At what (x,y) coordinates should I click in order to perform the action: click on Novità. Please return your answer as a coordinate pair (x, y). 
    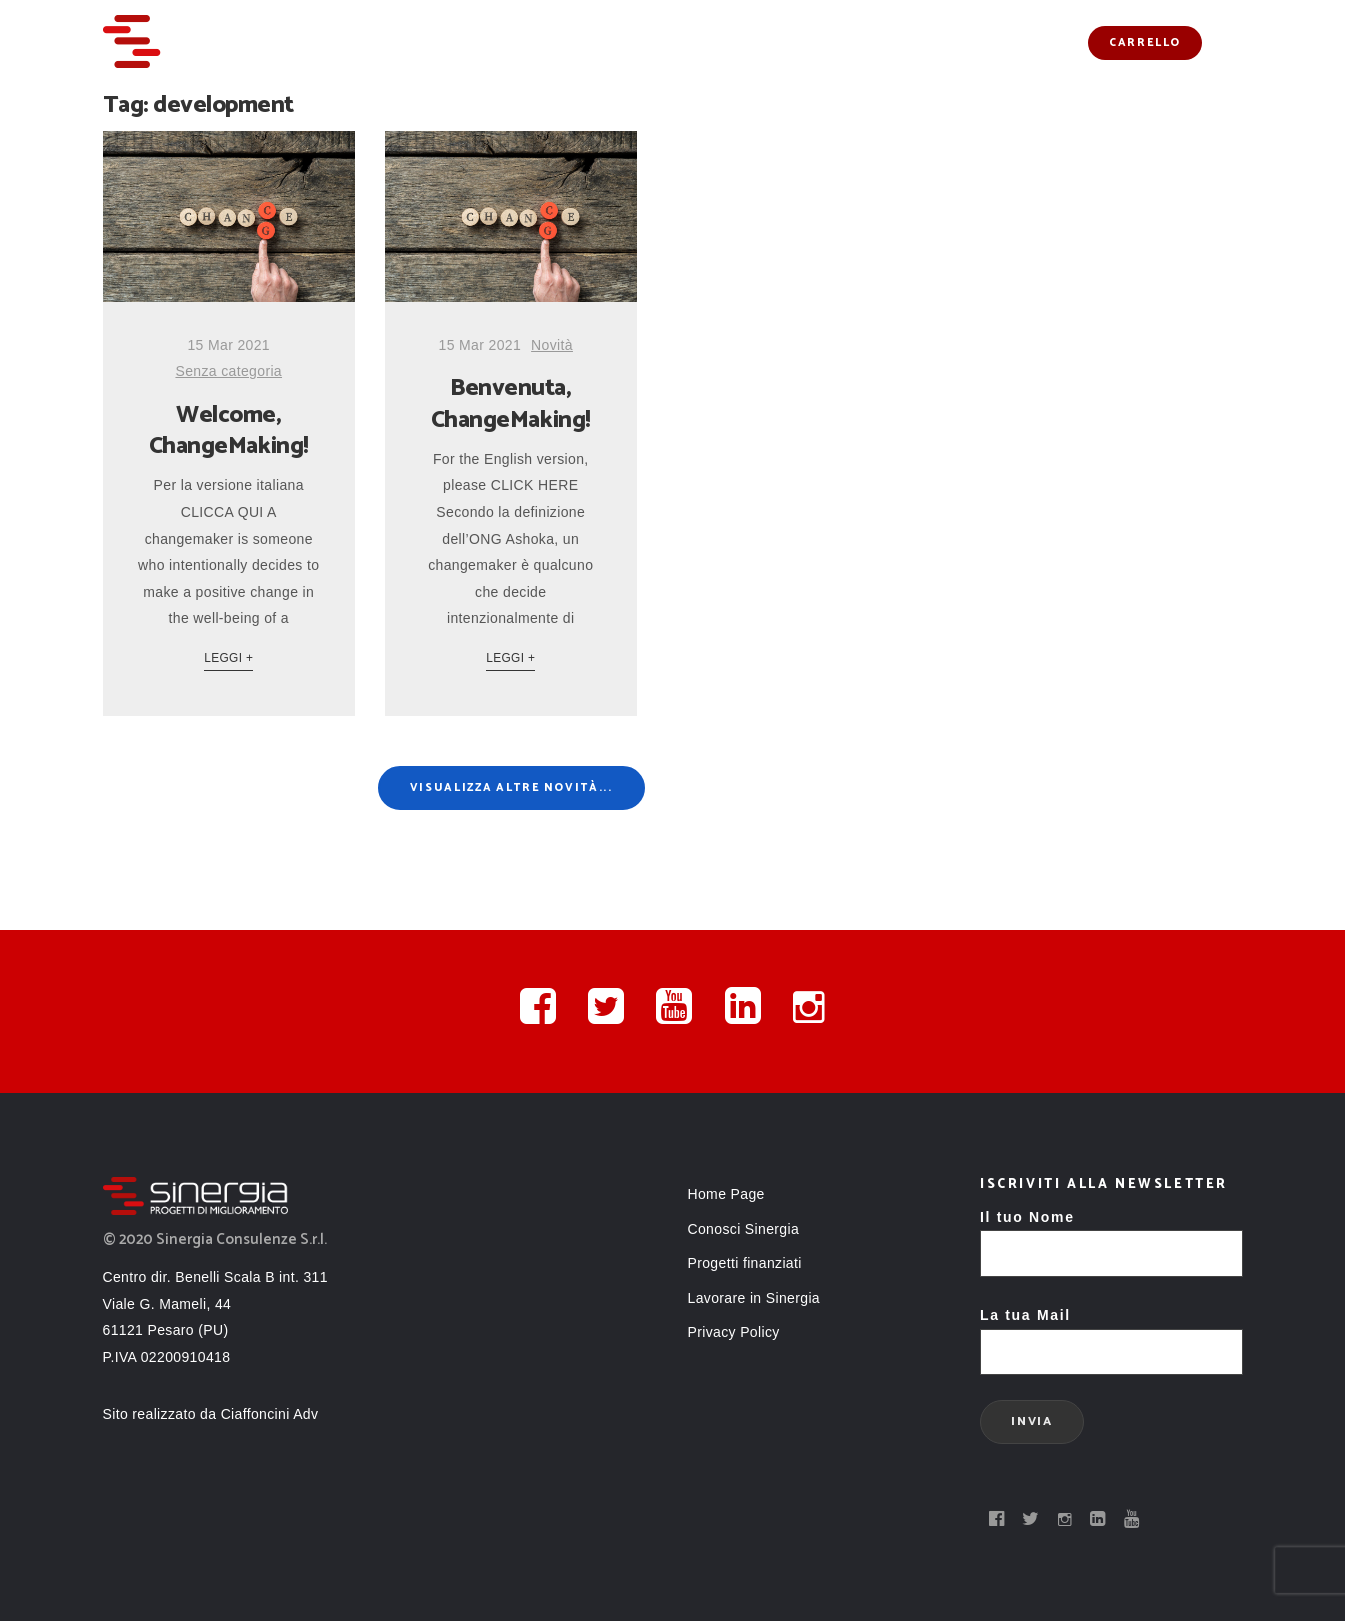
    Looking at the image, I should click on (941, 42).